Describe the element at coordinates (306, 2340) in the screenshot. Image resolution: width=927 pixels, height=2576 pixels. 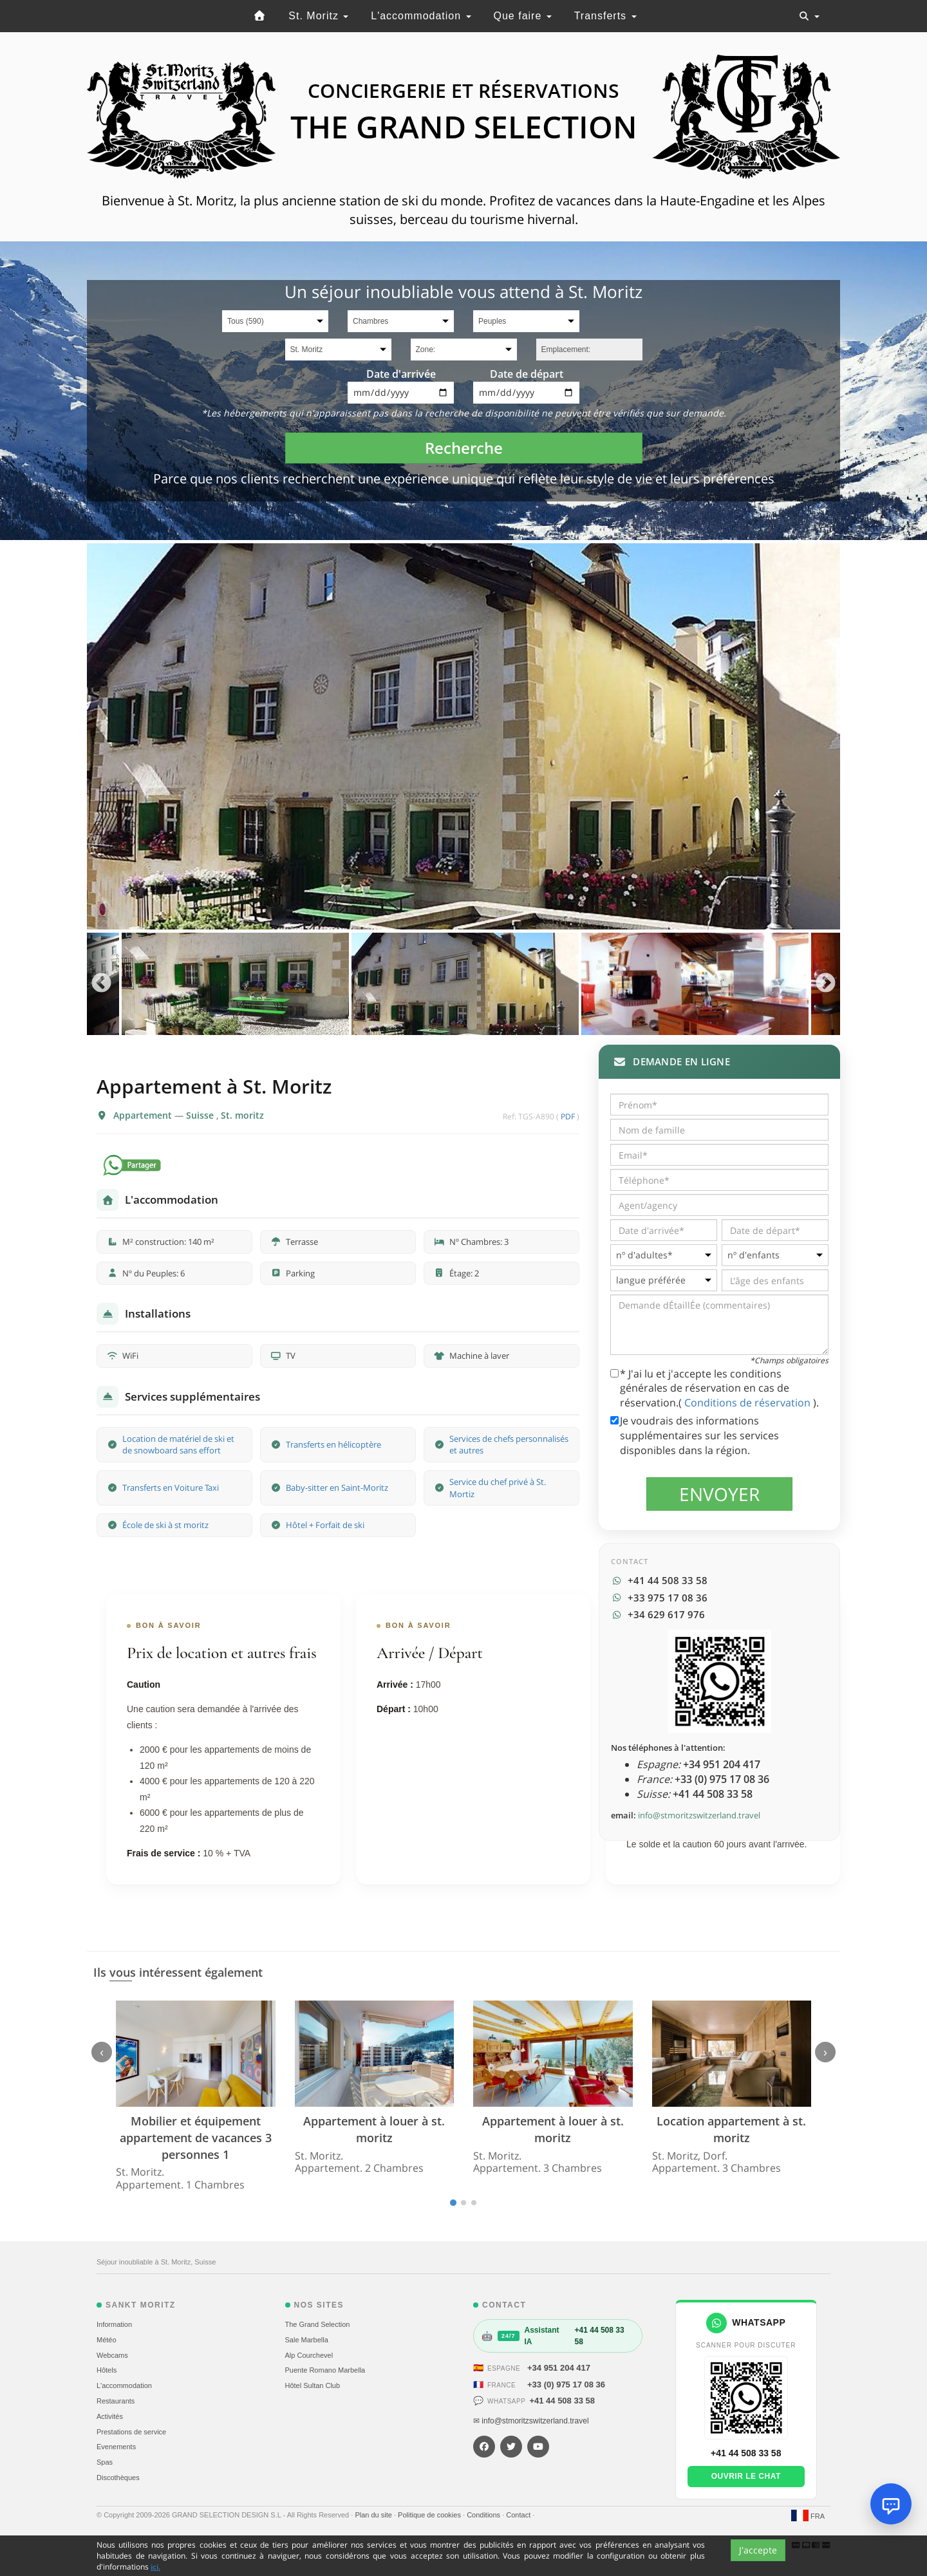
I see `Sale Marbella` at that location.